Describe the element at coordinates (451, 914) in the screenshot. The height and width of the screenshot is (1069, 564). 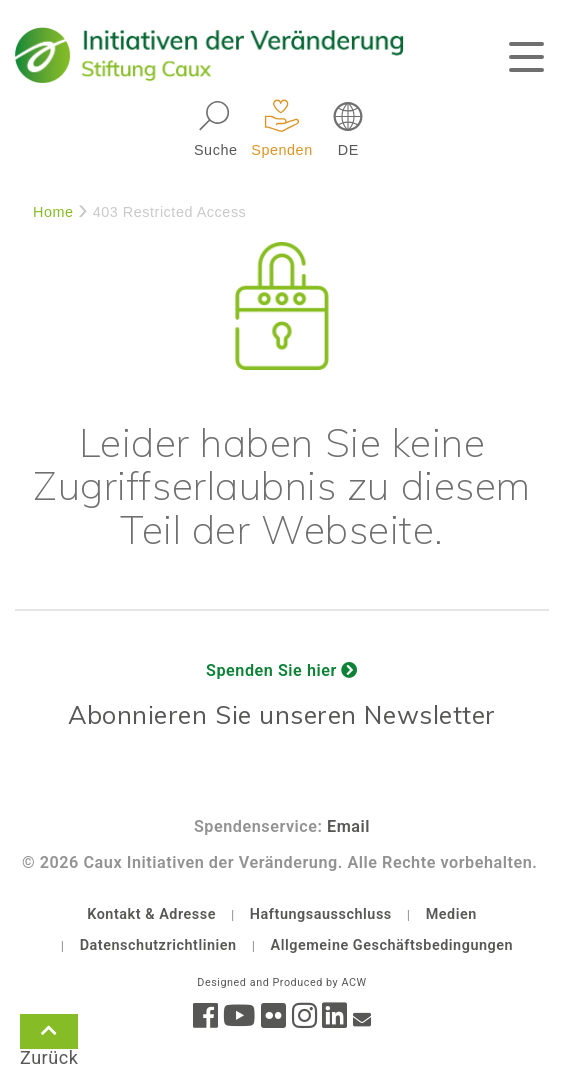
I see `Medien` at that location.